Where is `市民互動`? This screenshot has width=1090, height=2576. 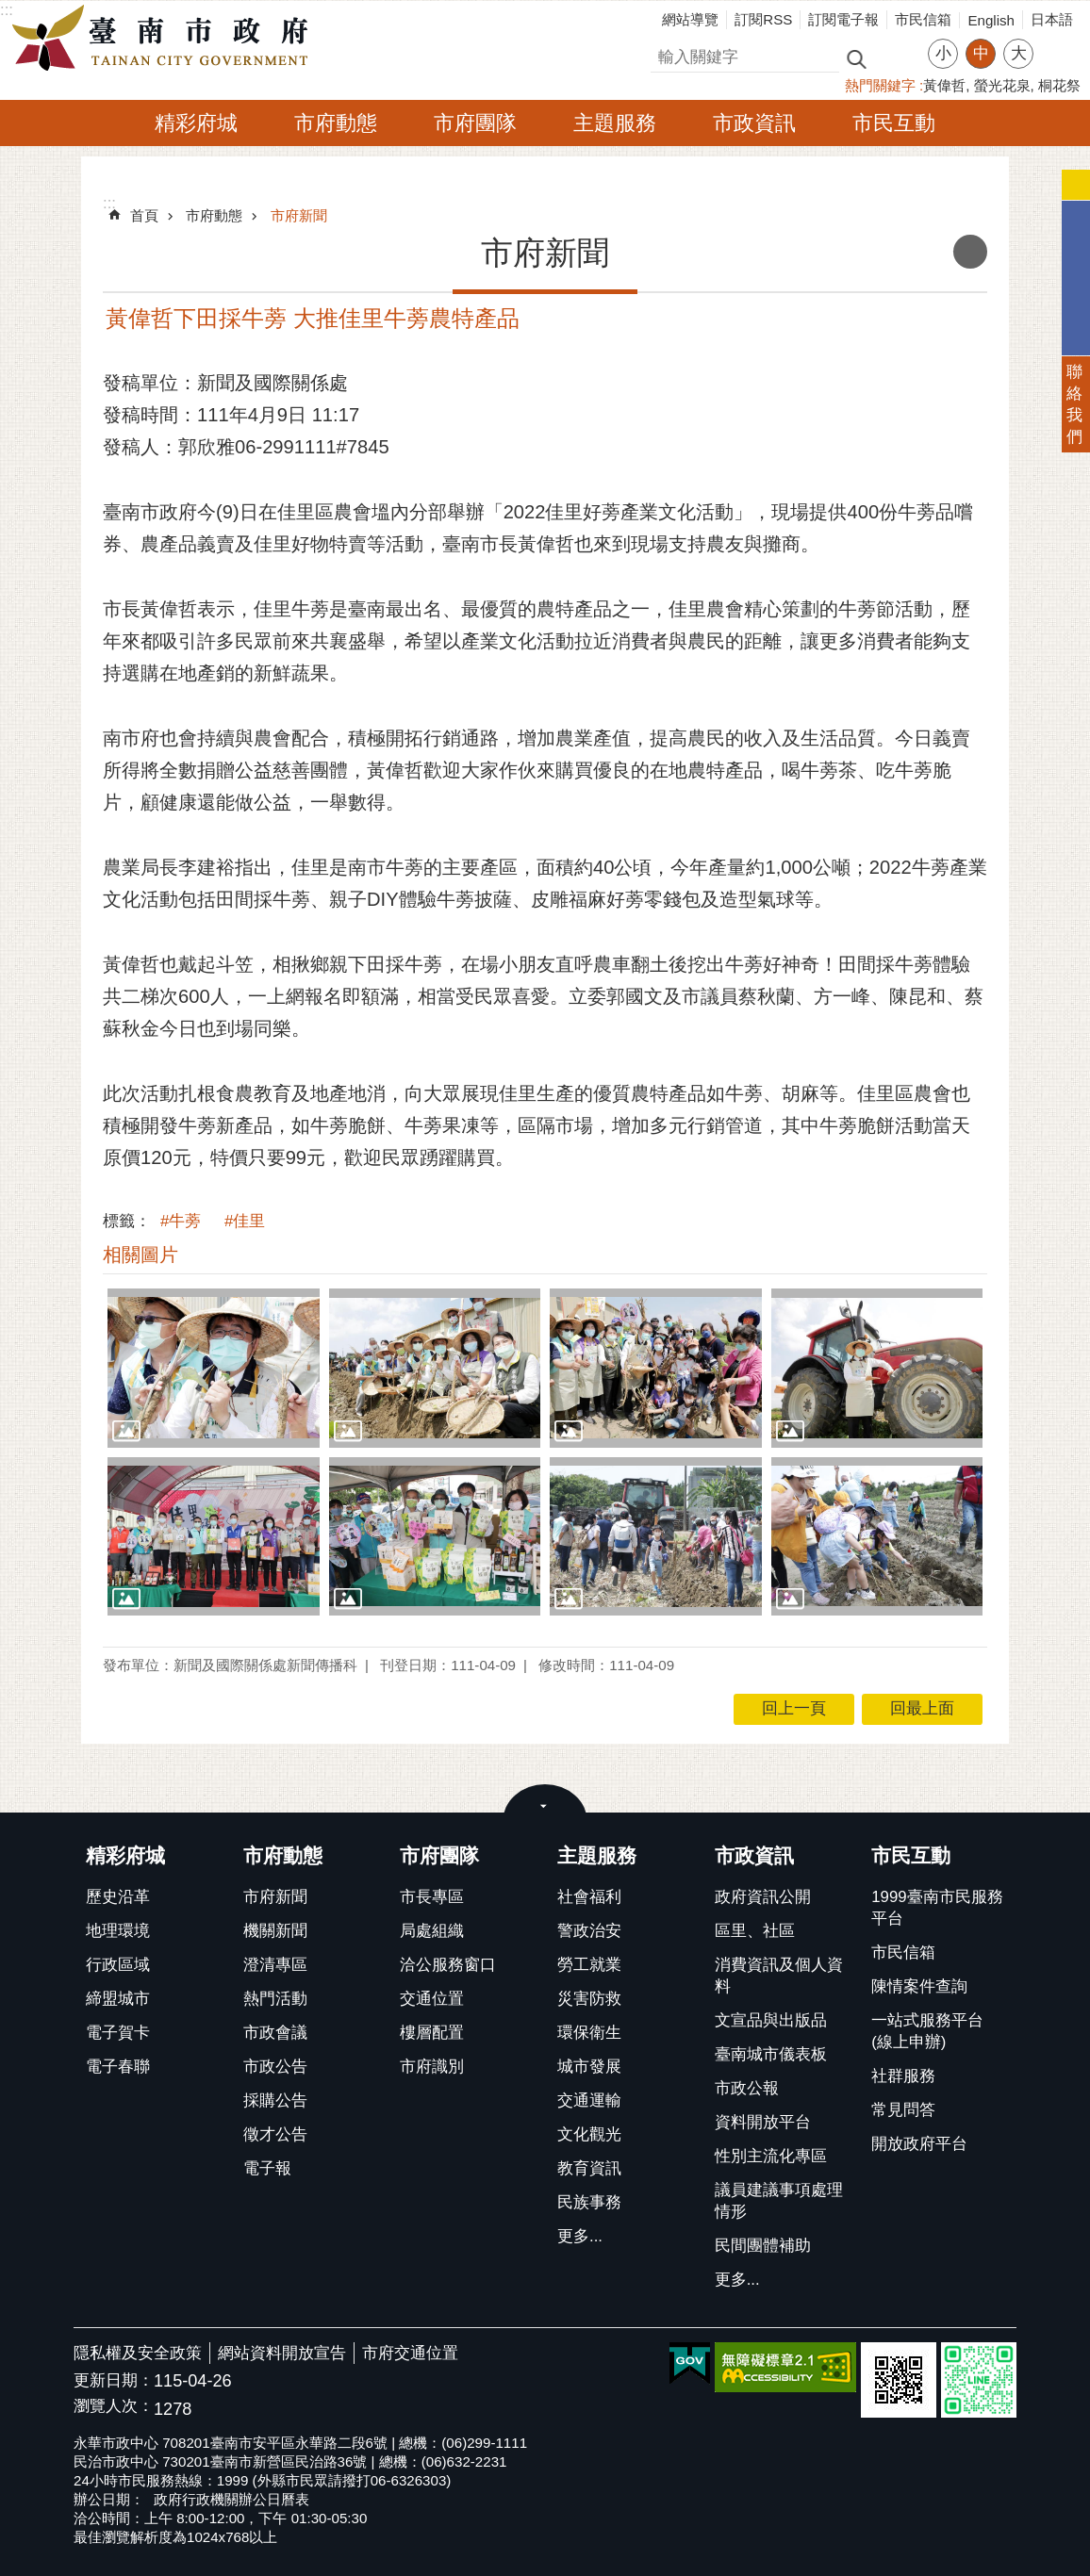 市民互動 is located at coordinates (893, 123).